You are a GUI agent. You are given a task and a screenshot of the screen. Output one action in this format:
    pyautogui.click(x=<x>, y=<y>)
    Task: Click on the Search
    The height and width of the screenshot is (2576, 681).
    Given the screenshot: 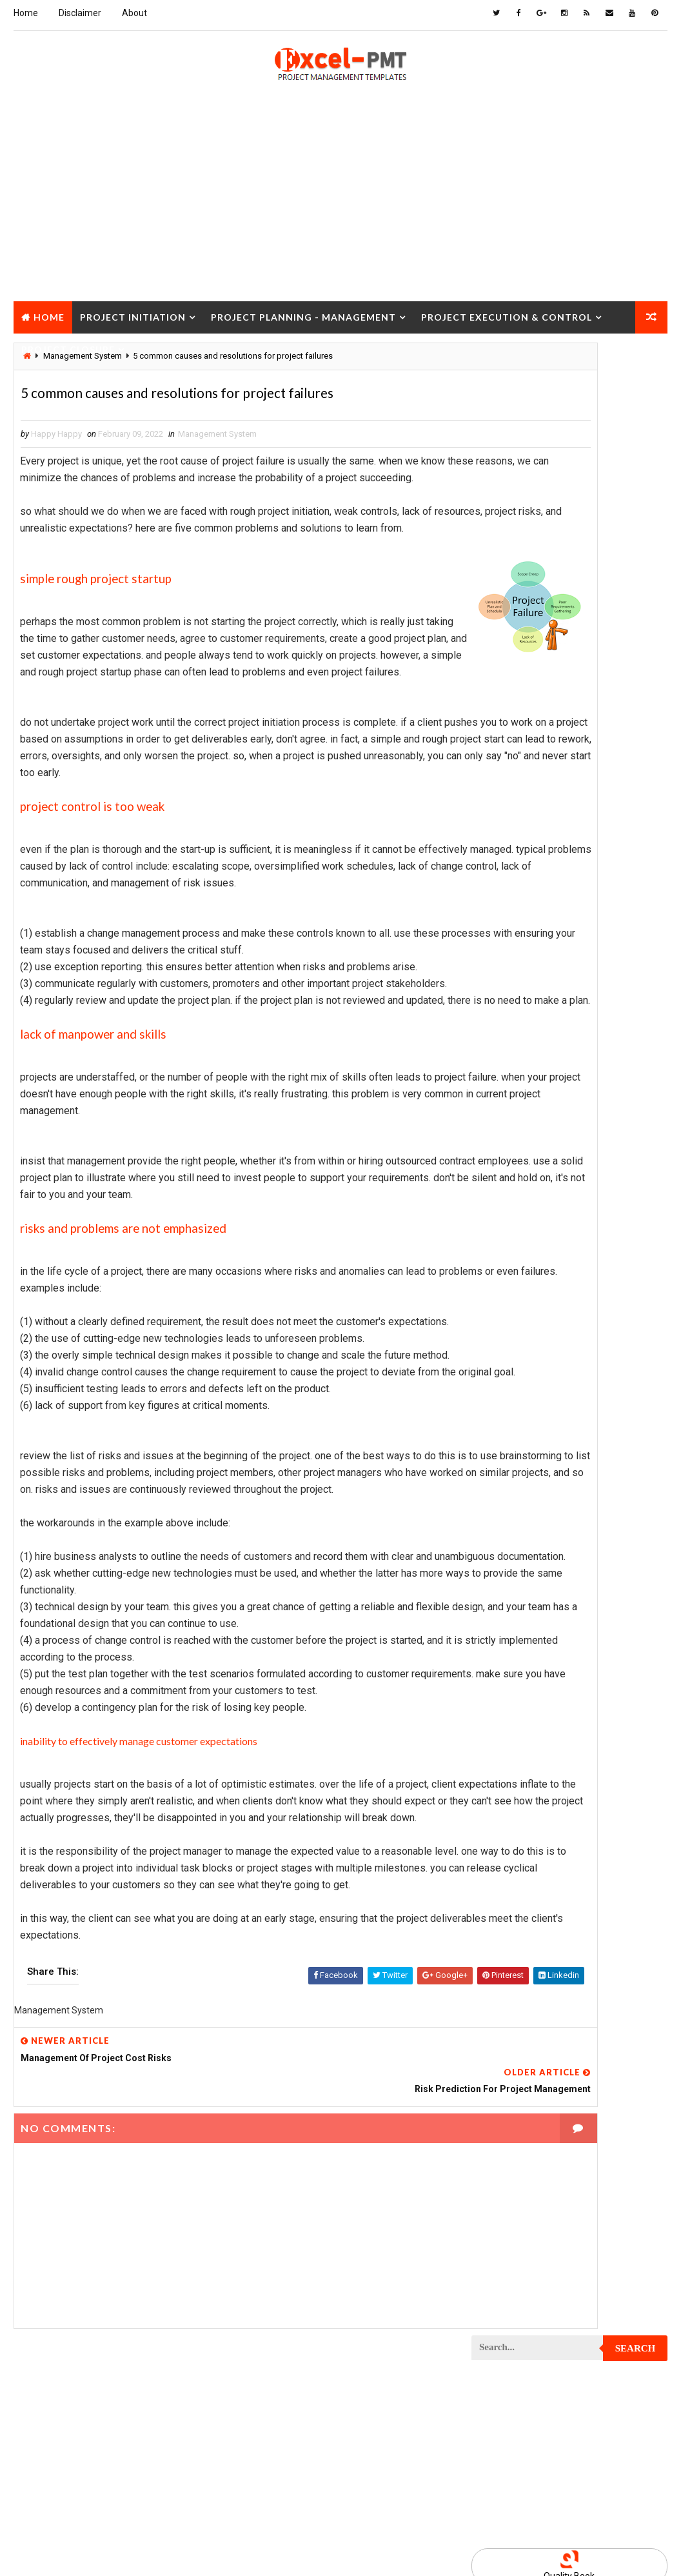 What is the action you would take?
    pyautogui.click(x=635, y=362)
    